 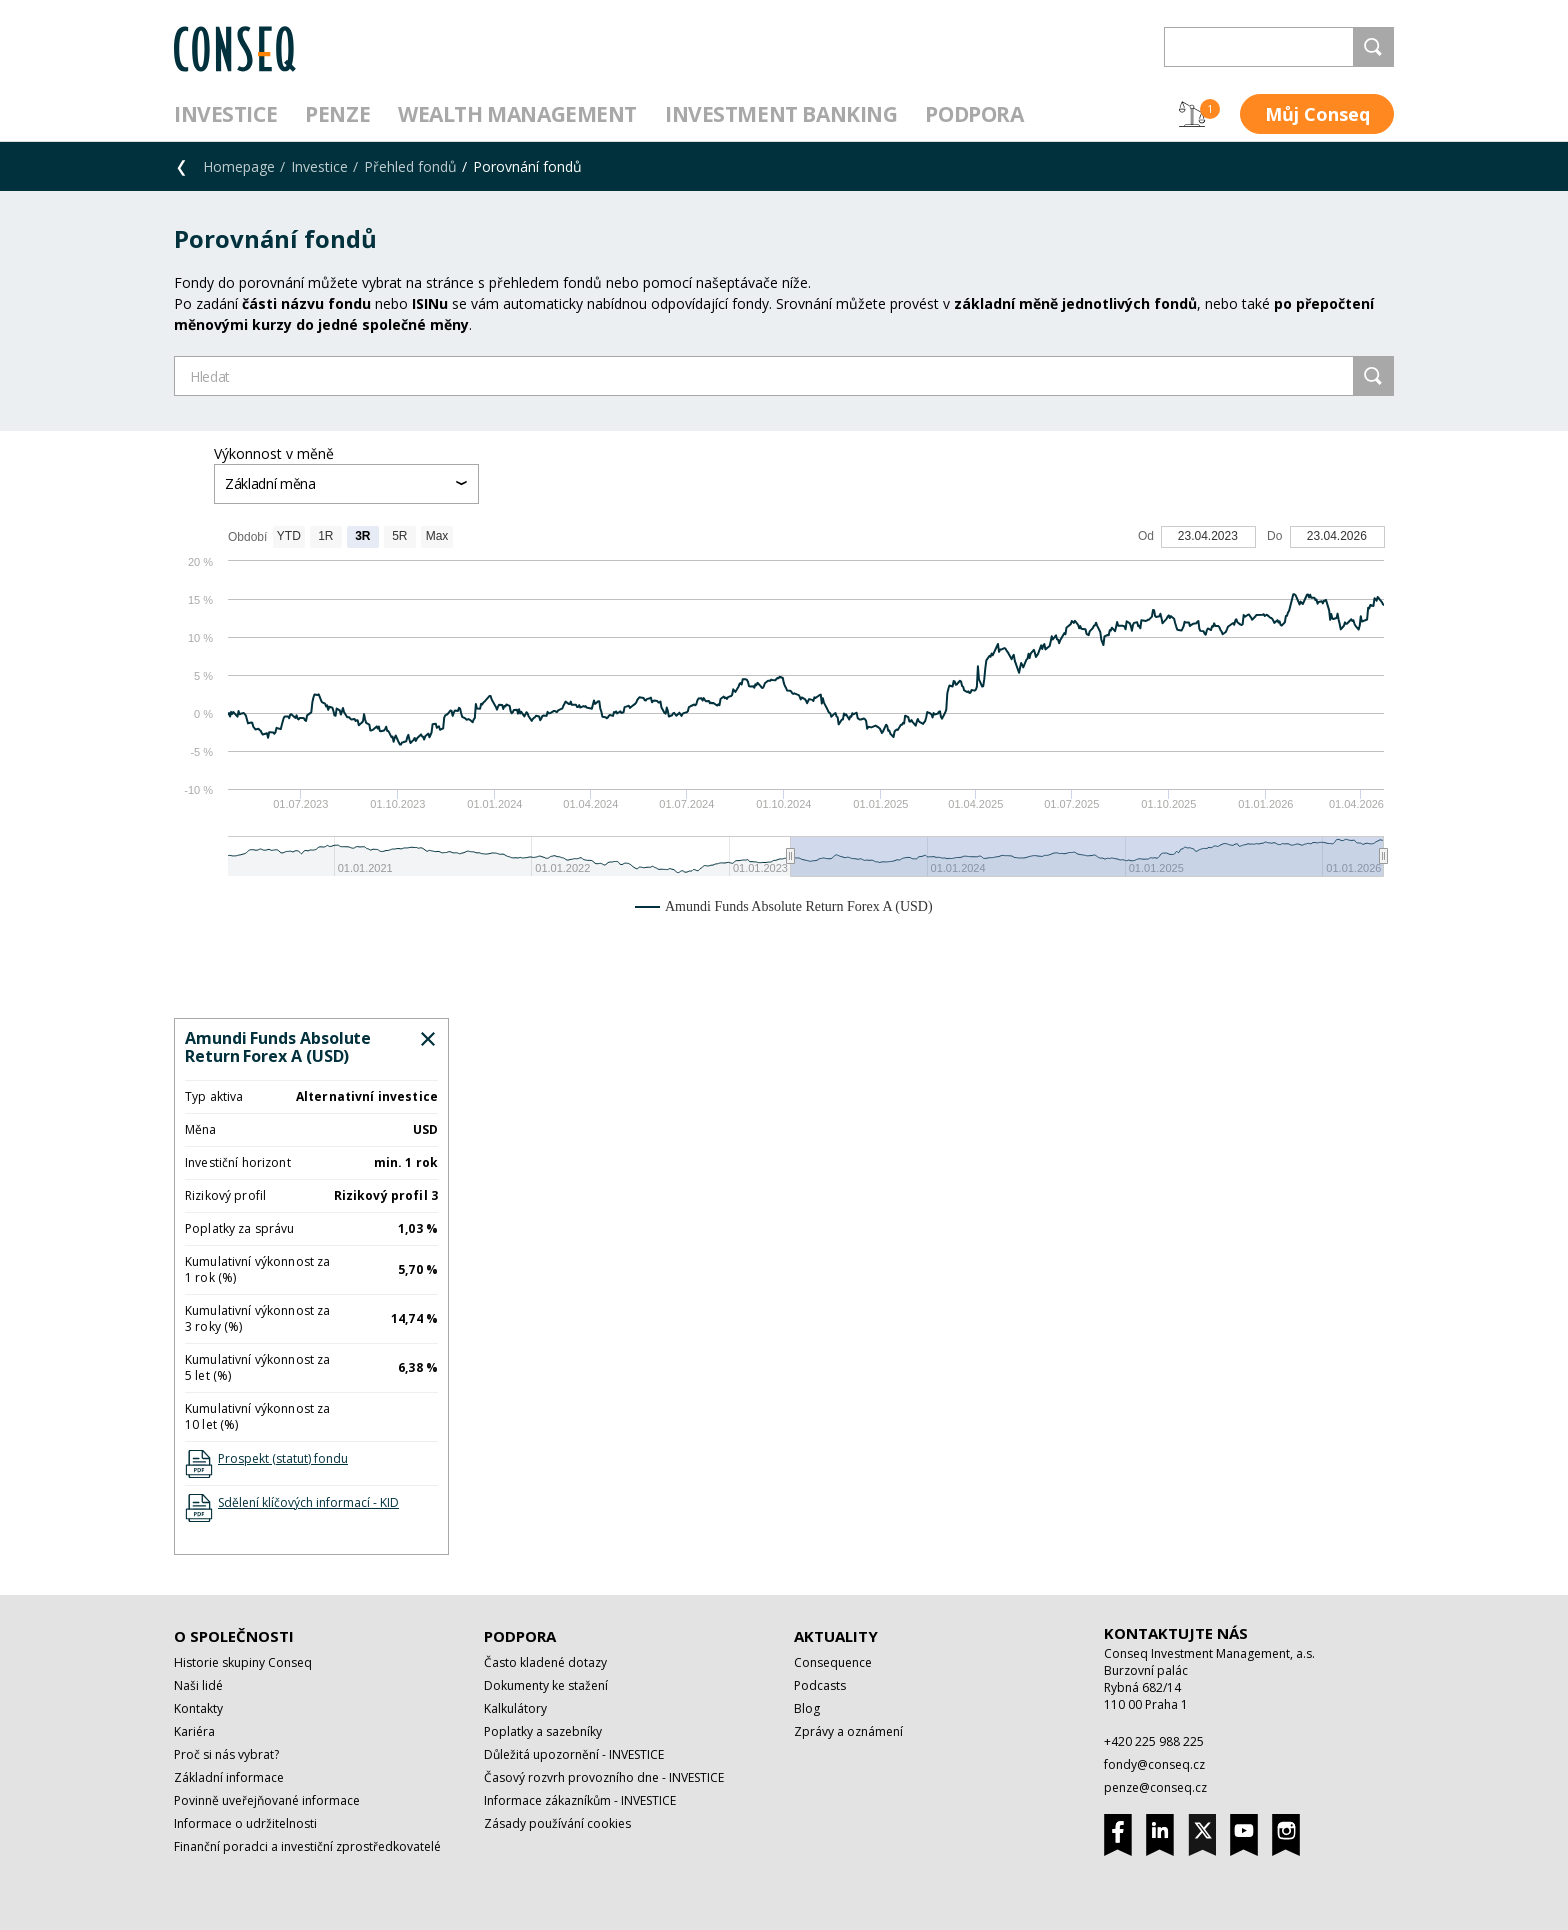 I want to click on Sdělení klíčových informací - KID, so click(x=308, y=1502).